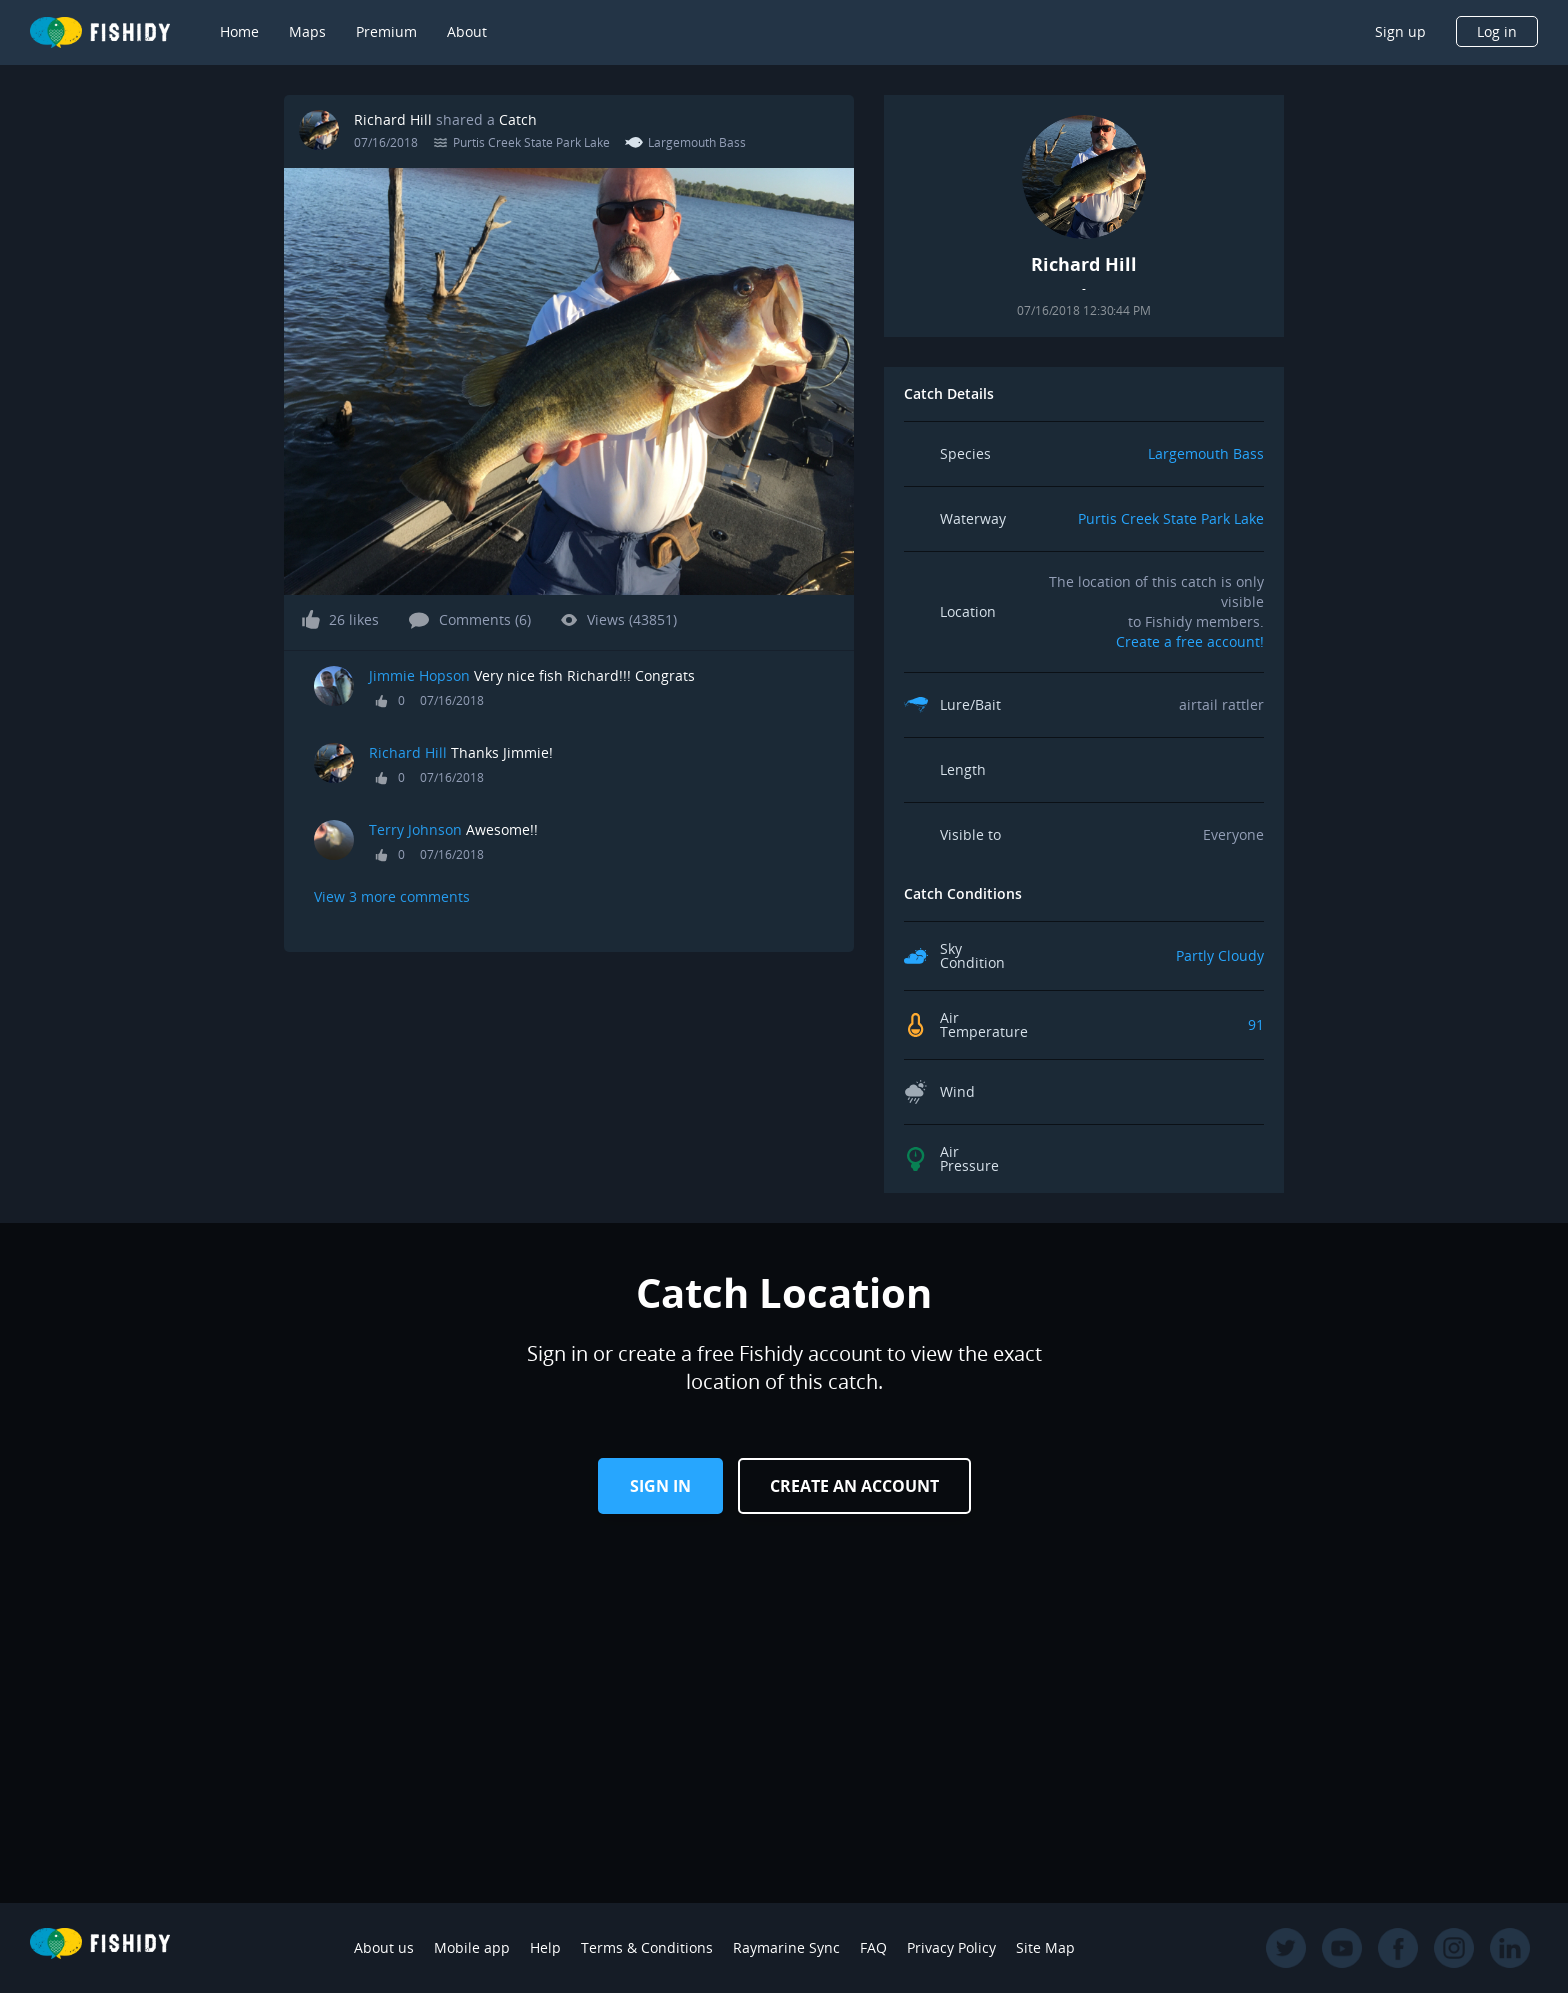 The height and width of the screenshot is (1993, 1568). I want to click on Sign in, so click(660, 1486).